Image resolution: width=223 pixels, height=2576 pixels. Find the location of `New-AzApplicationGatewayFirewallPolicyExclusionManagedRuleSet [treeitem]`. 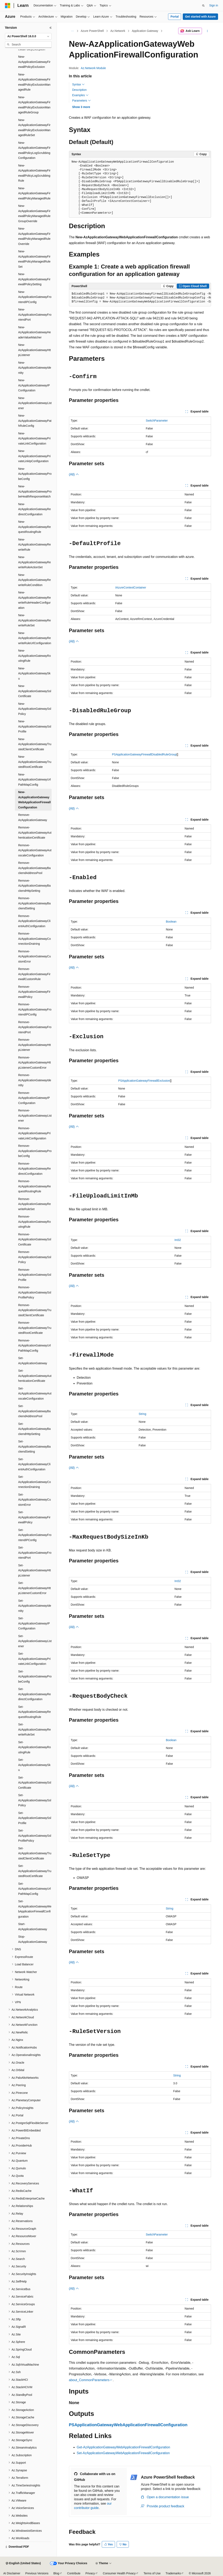

New-AzApplicationGatewayFirewallPolicyExclusionManagedRuleSet [treeitem] is located at coordinates (34, 127).